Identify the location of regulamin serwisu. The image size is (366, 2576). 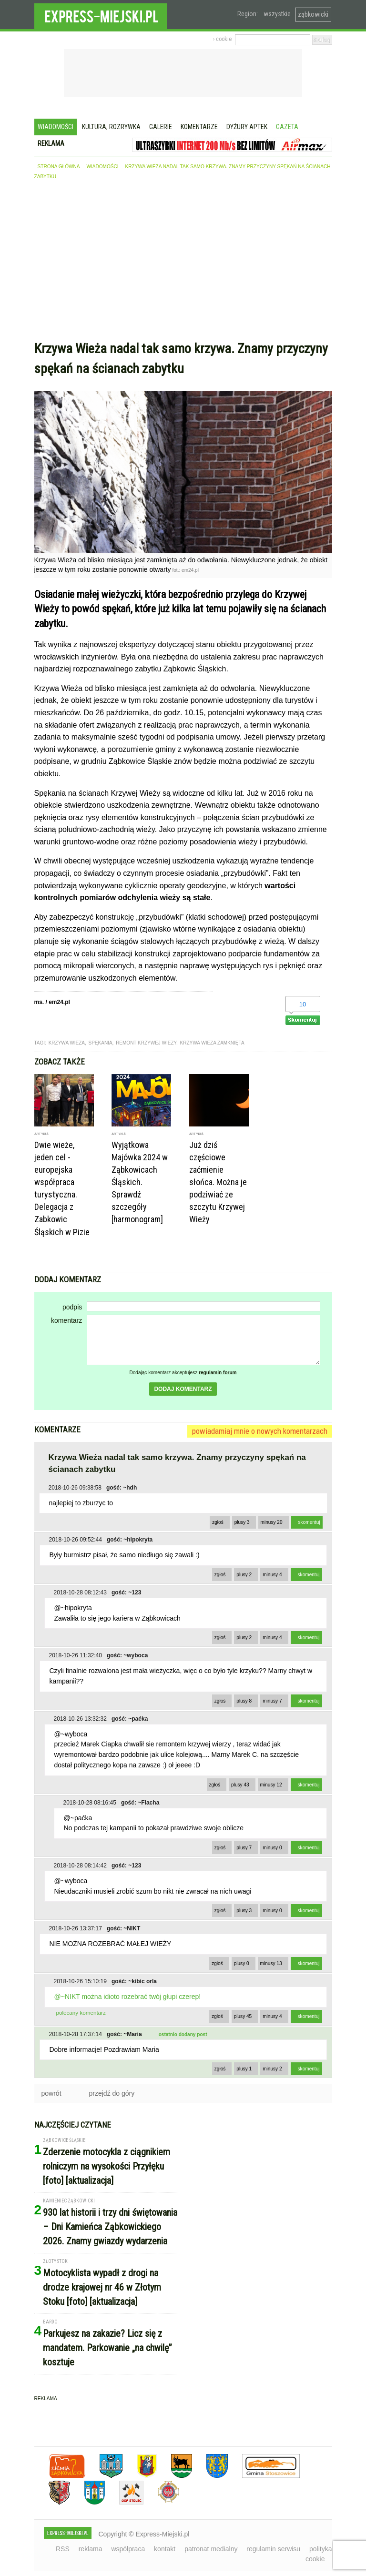
(273, 2549).